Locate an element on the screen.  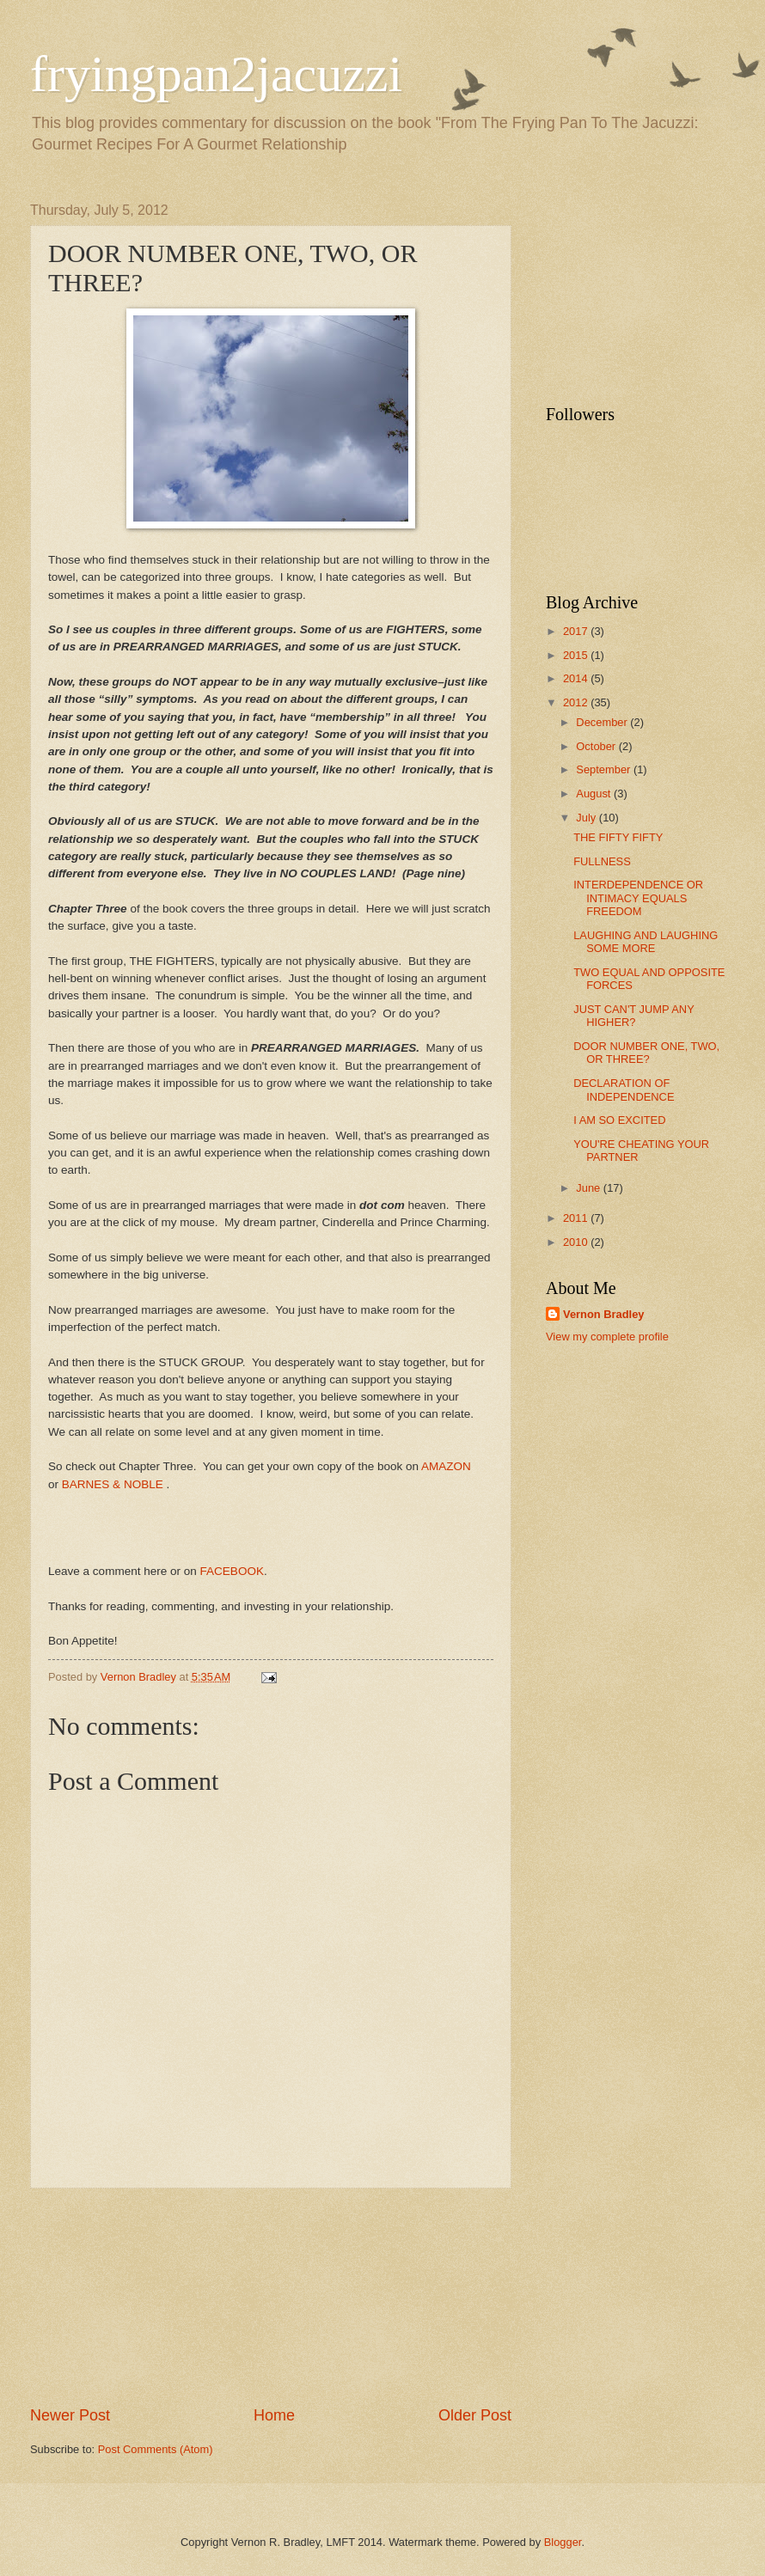
Older Post is located at coordinates (474, 2415).